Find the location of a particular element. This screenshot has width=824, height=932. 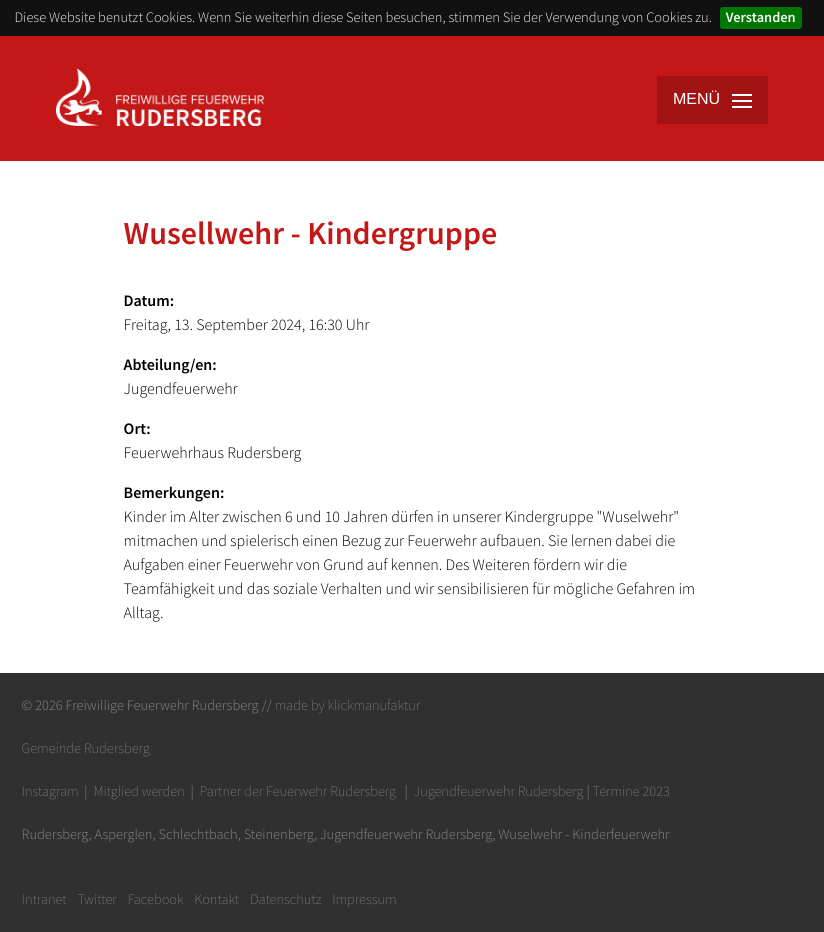

Datenschutz is located at coordinates (285, 899).